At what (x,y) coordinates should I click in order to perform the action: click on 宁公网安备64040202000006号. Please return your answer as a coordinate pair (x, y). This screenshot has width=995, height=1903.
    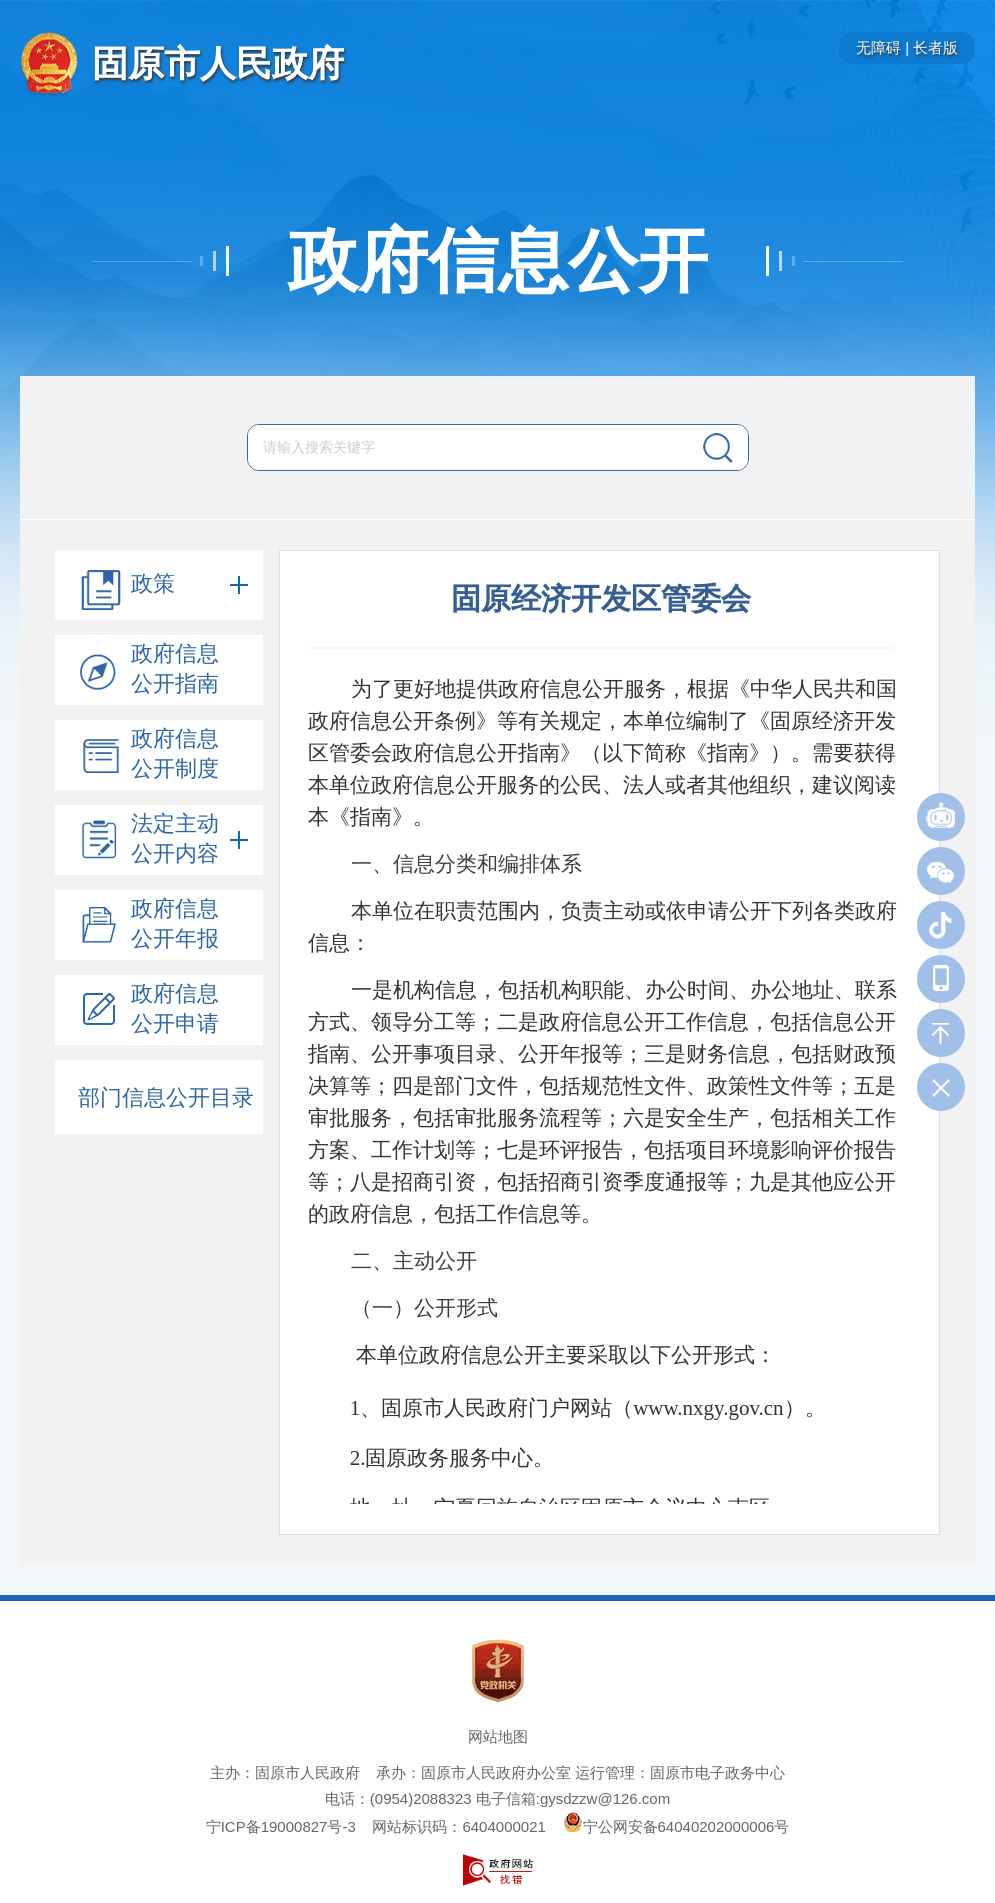
    Looking at the image, I should click on (676, 1826).